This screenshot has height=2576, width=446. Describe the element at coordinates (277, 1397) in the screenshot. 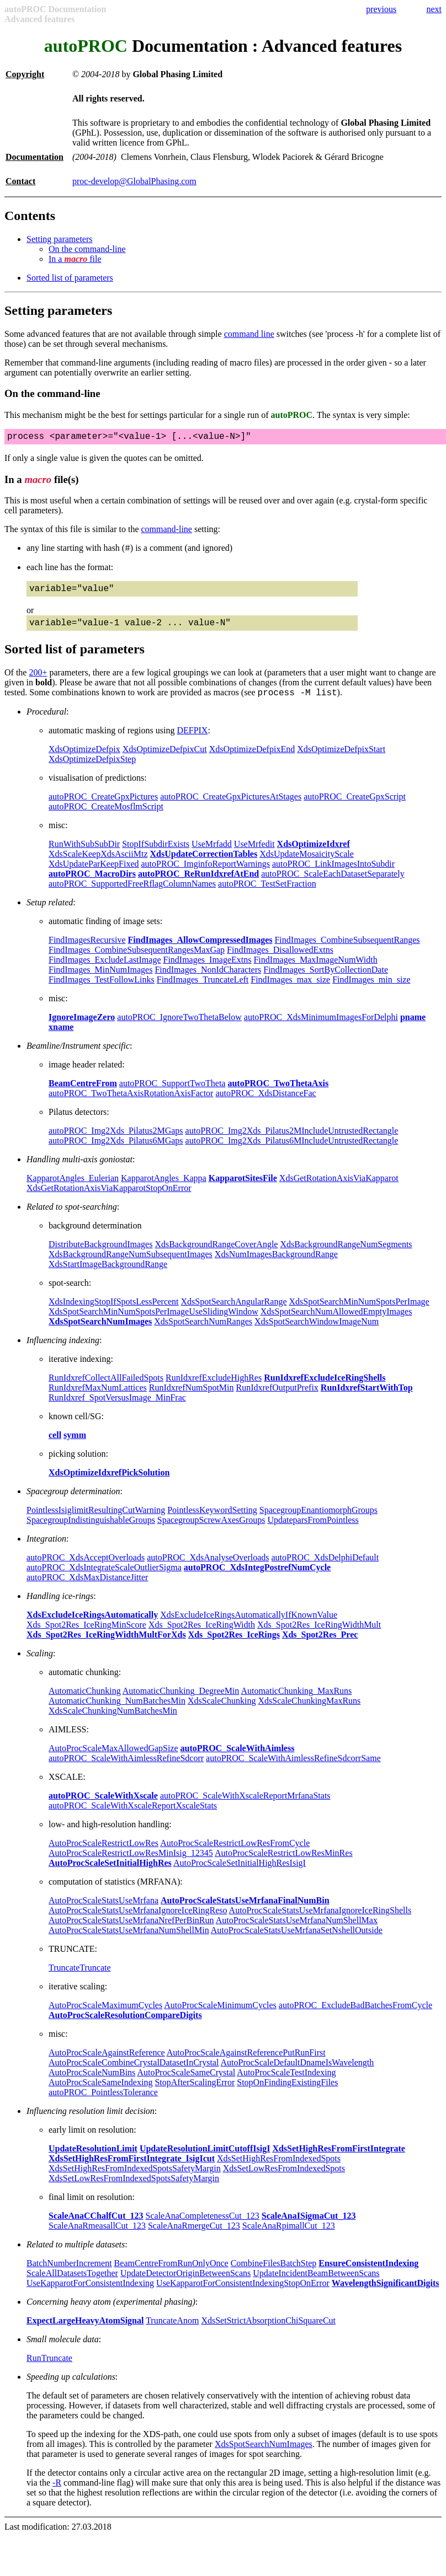

I see `RunIdxrefOutputPrefix` at that location.